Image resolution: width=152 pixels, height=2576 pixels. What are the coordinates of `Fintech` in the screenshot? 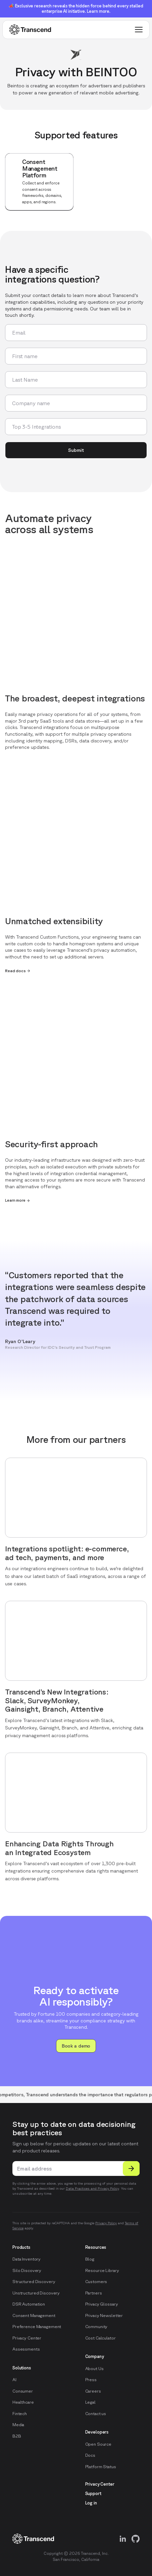 It's located at (19, 2413).